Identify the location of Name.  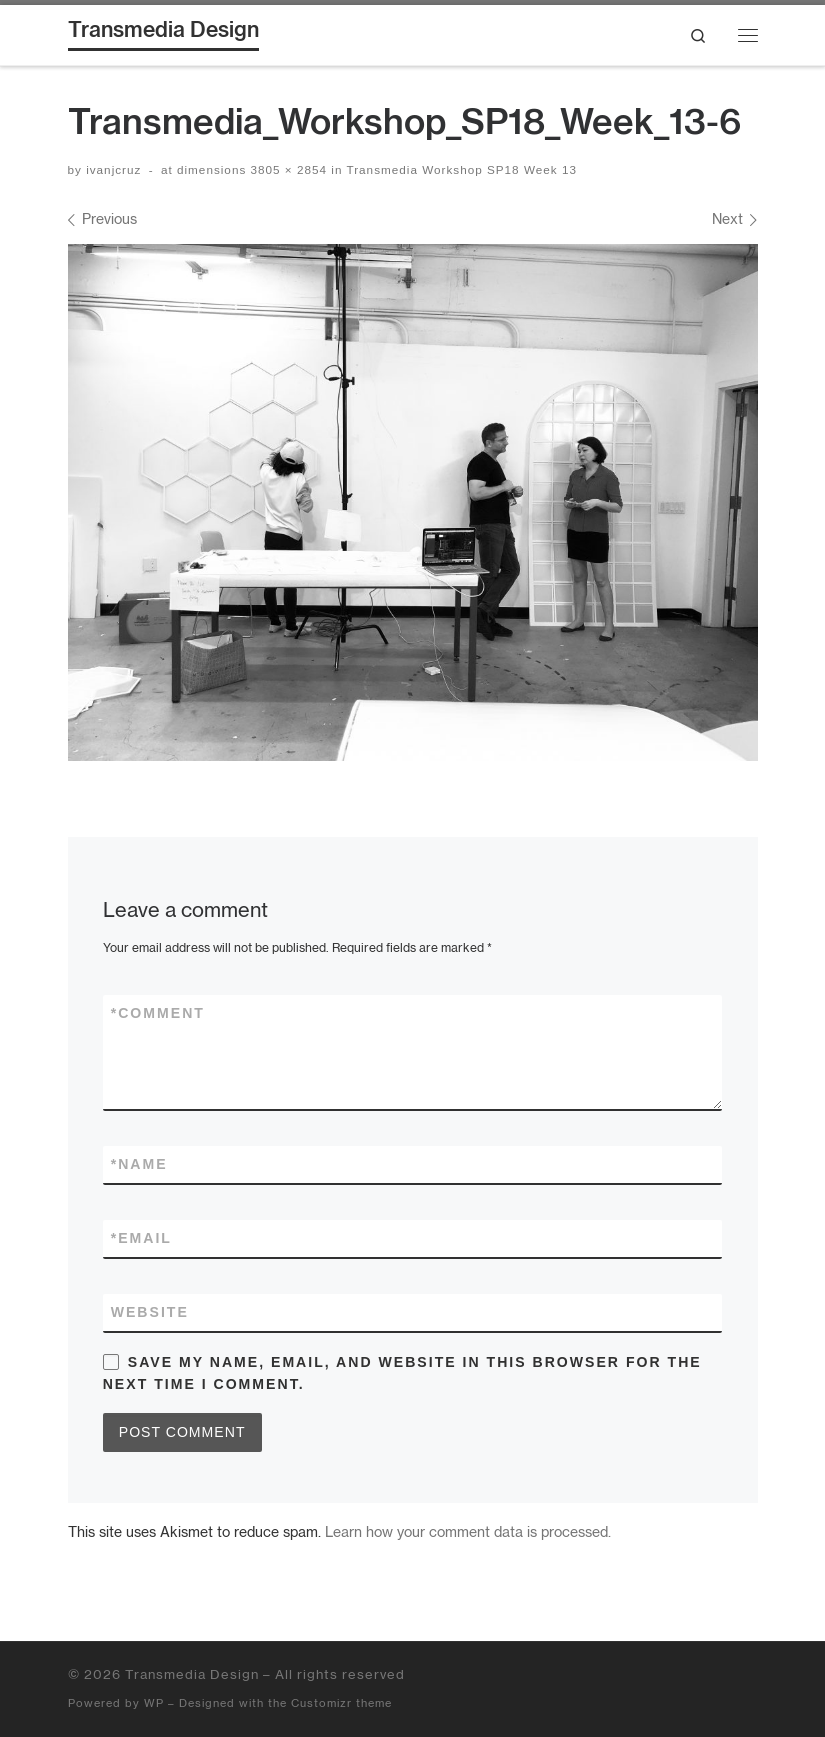
(139, 1164).